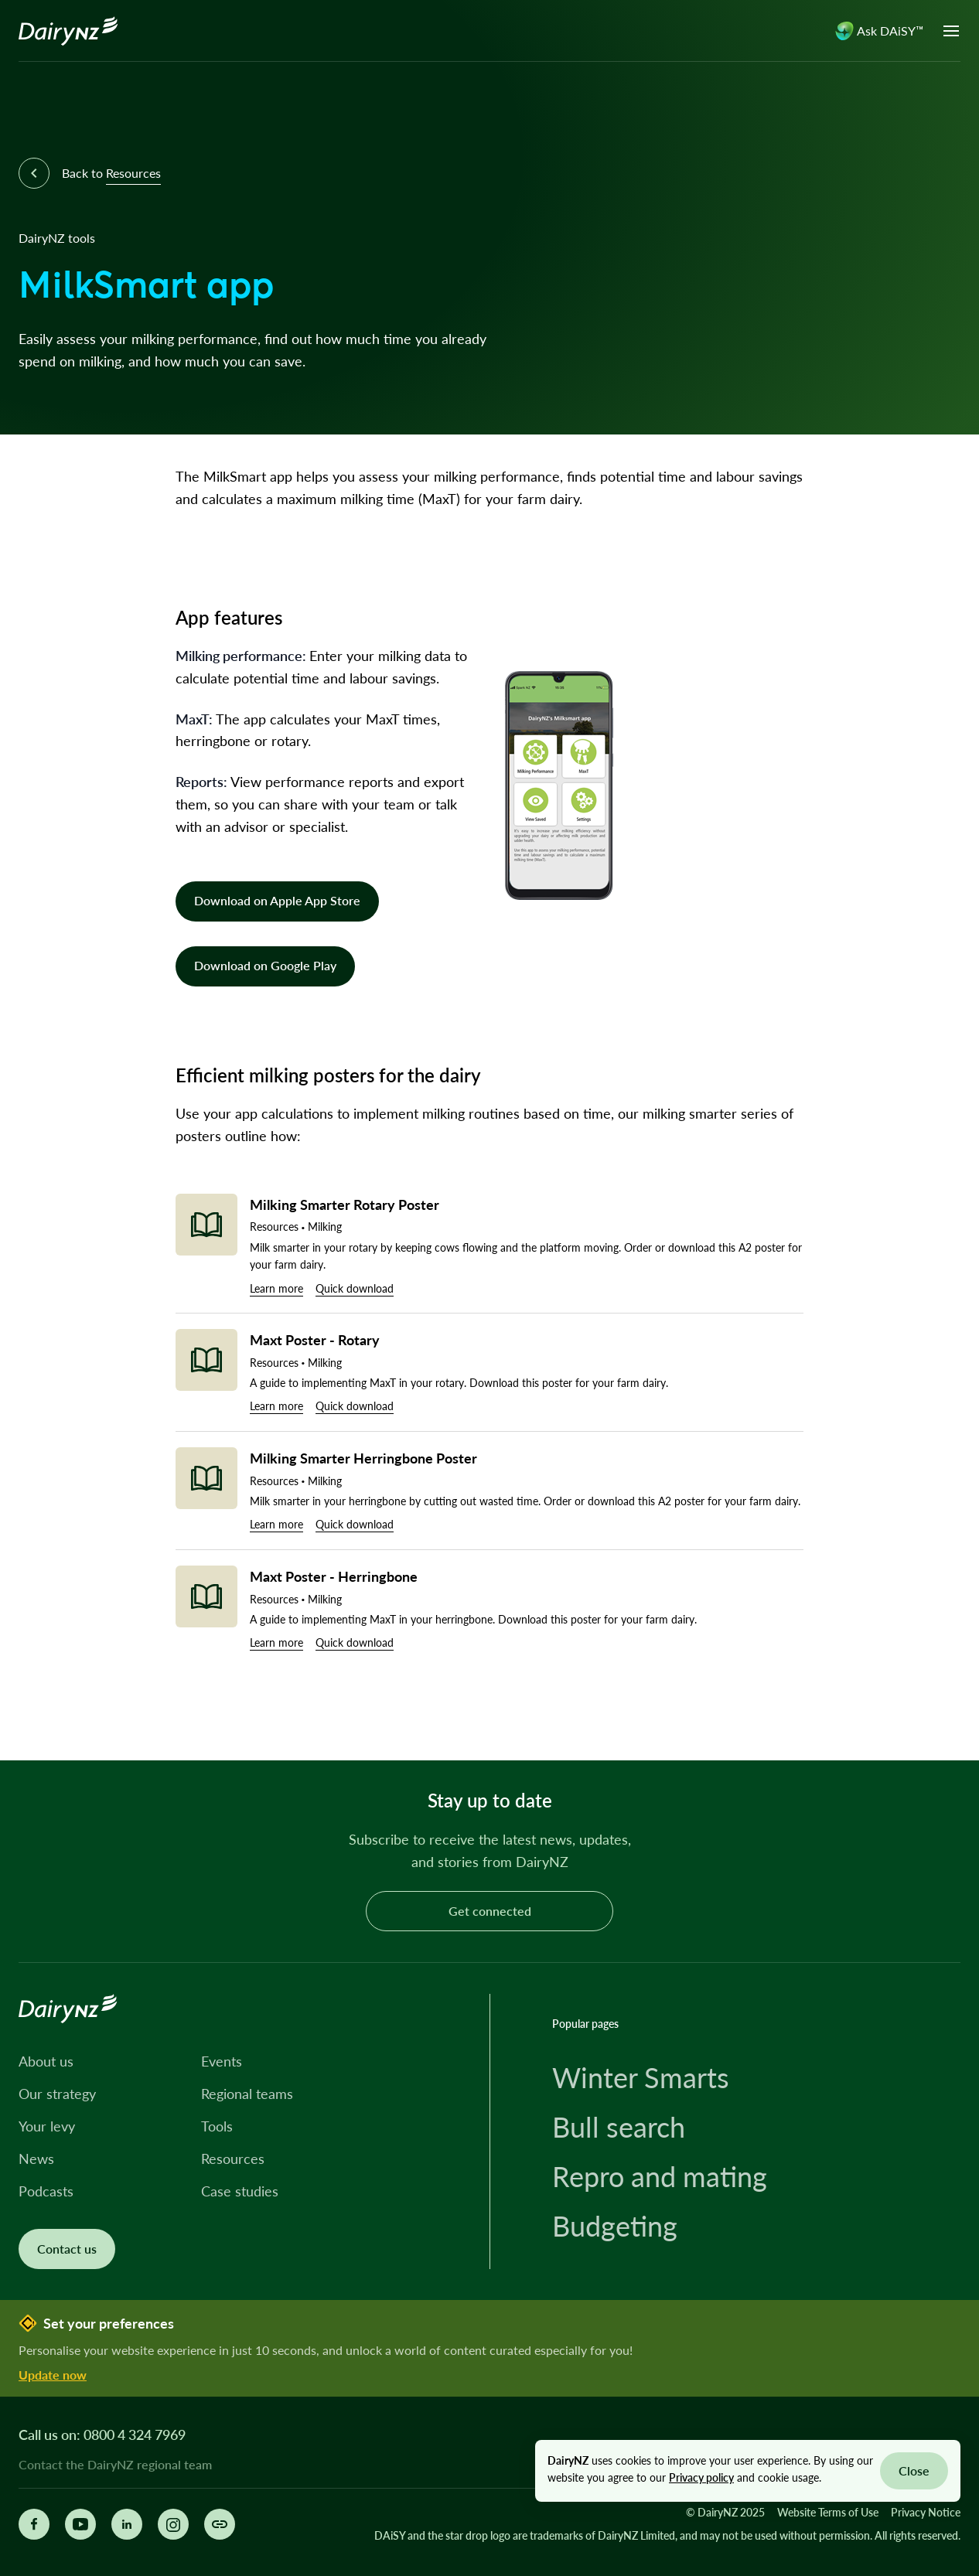  Describe the element at coordinates (67, 2248) in the screenshot. I see `Contact us` at that location.